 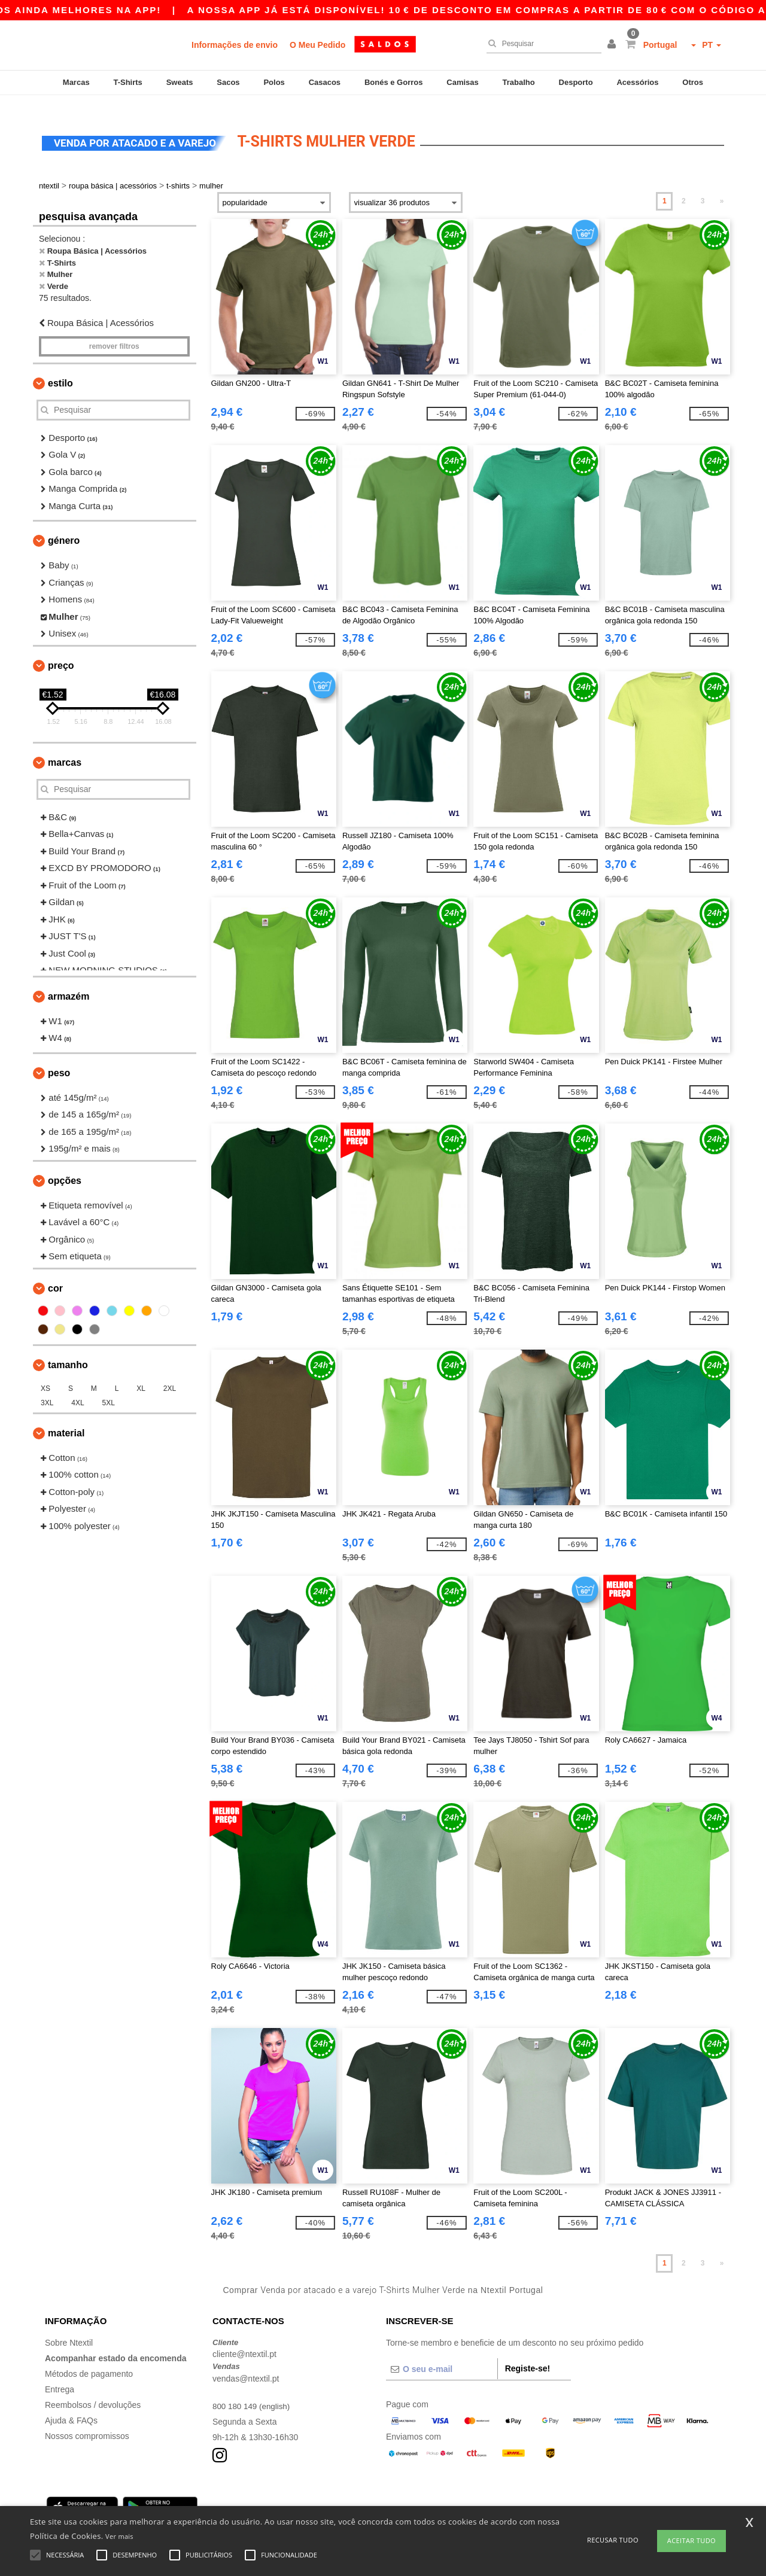 What do you see at coordinates (87, 2421) in the screenshot?
I see `Nossos compromissos` at bounding box center [87, 2421].